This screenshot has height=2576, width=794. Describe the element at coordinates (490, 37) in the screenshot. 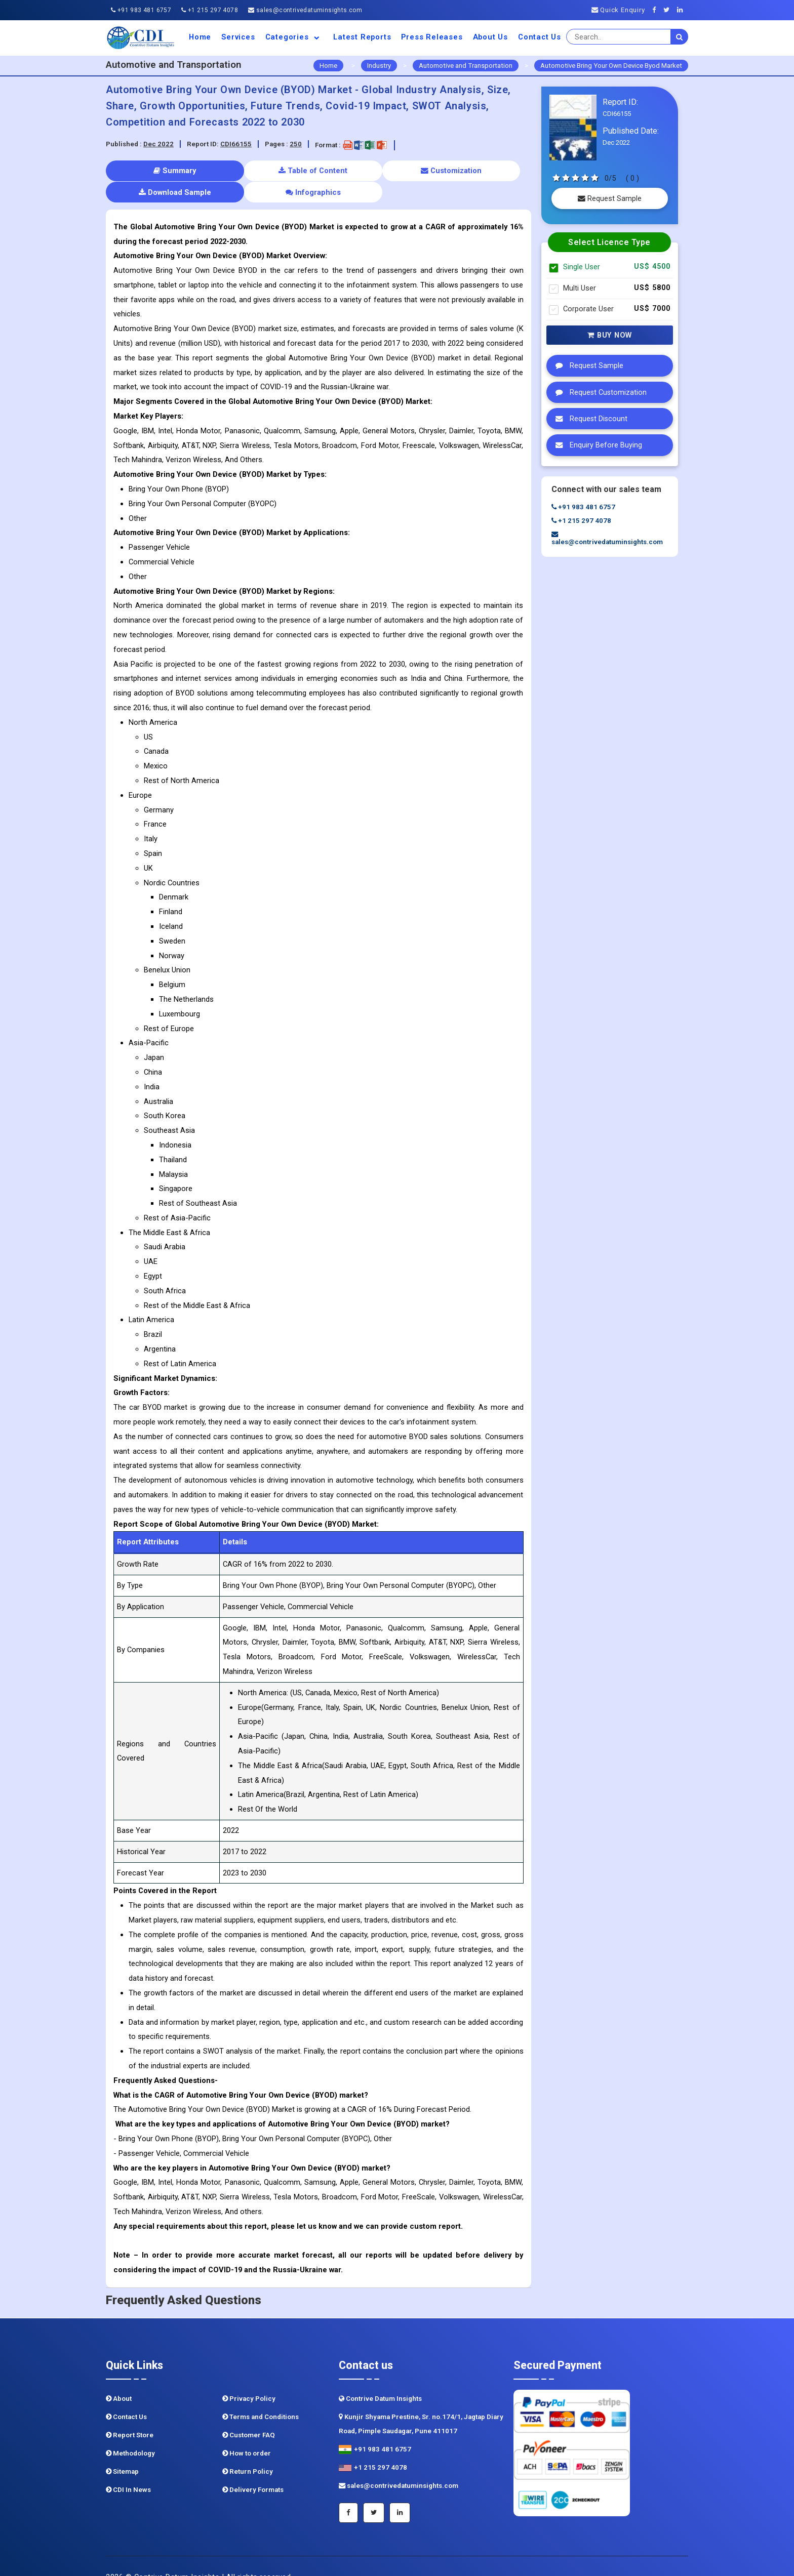

I see `About us` at that location.